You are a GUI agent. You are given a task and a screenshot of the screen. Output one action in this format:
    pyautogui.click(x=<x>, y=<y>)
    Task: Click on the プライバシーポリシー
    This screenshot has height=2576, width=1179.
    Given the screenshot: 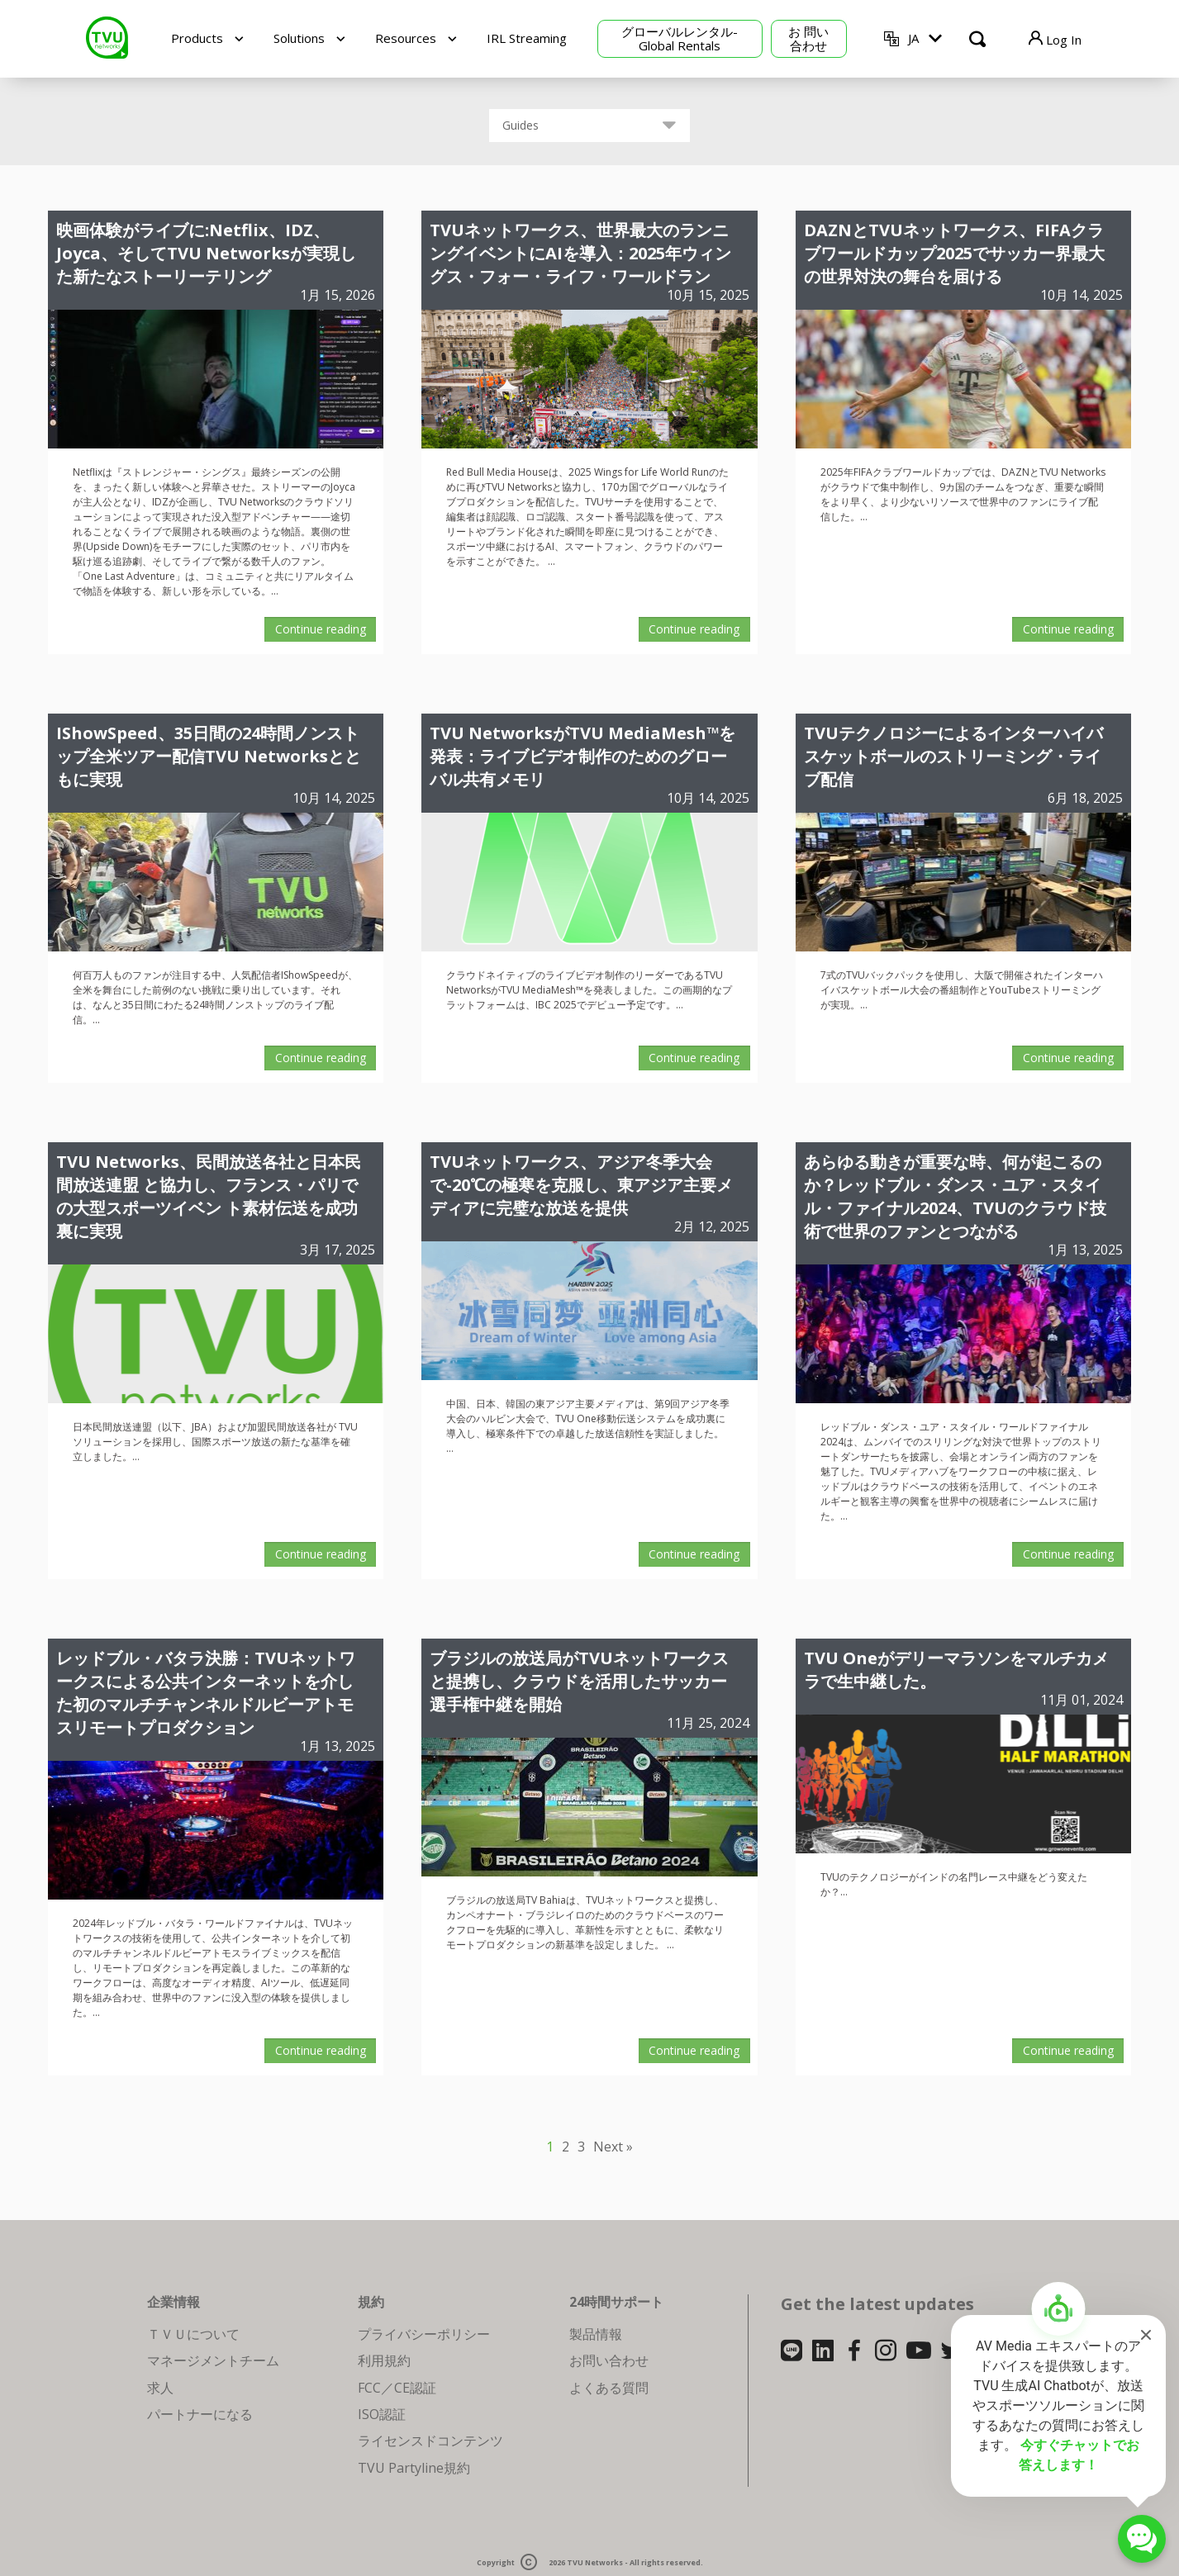 What is the action you would take?
    pyautogui.click(x=424, y=2334)
    